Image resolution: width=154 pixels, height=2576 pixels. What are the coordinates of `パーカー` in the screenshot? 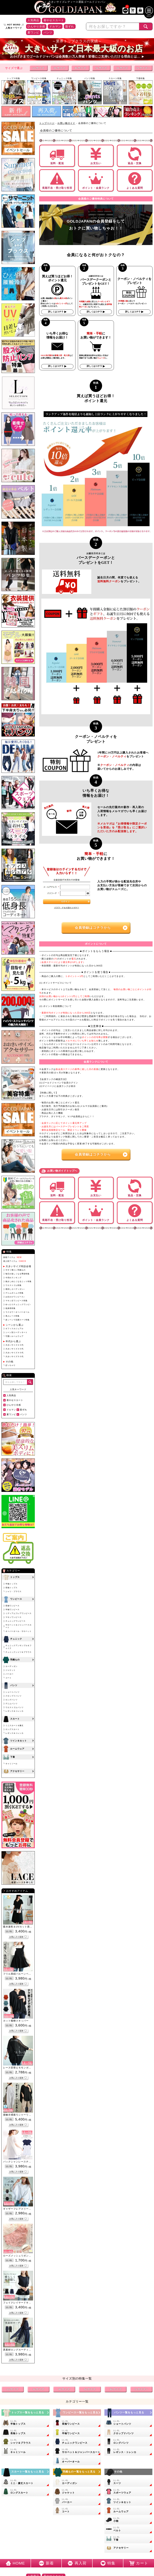 It's located at (9, 1675).